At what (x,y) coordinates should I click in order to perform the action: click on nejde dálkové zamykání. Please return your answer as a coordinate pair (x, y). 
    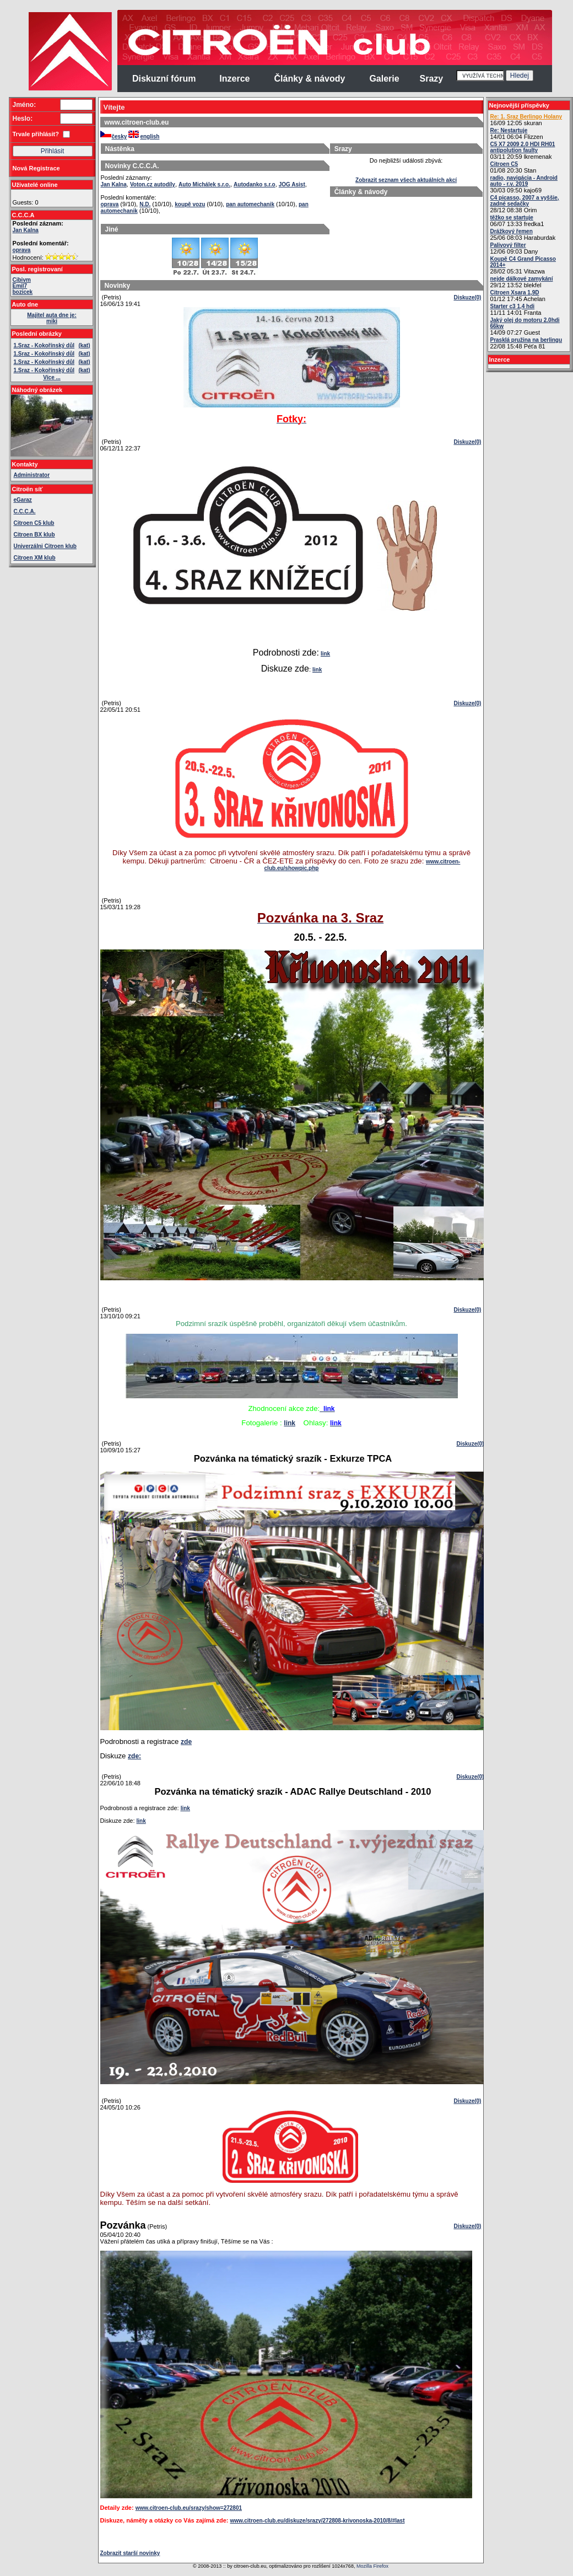
    Looking at the image, I should click on (521, 279).